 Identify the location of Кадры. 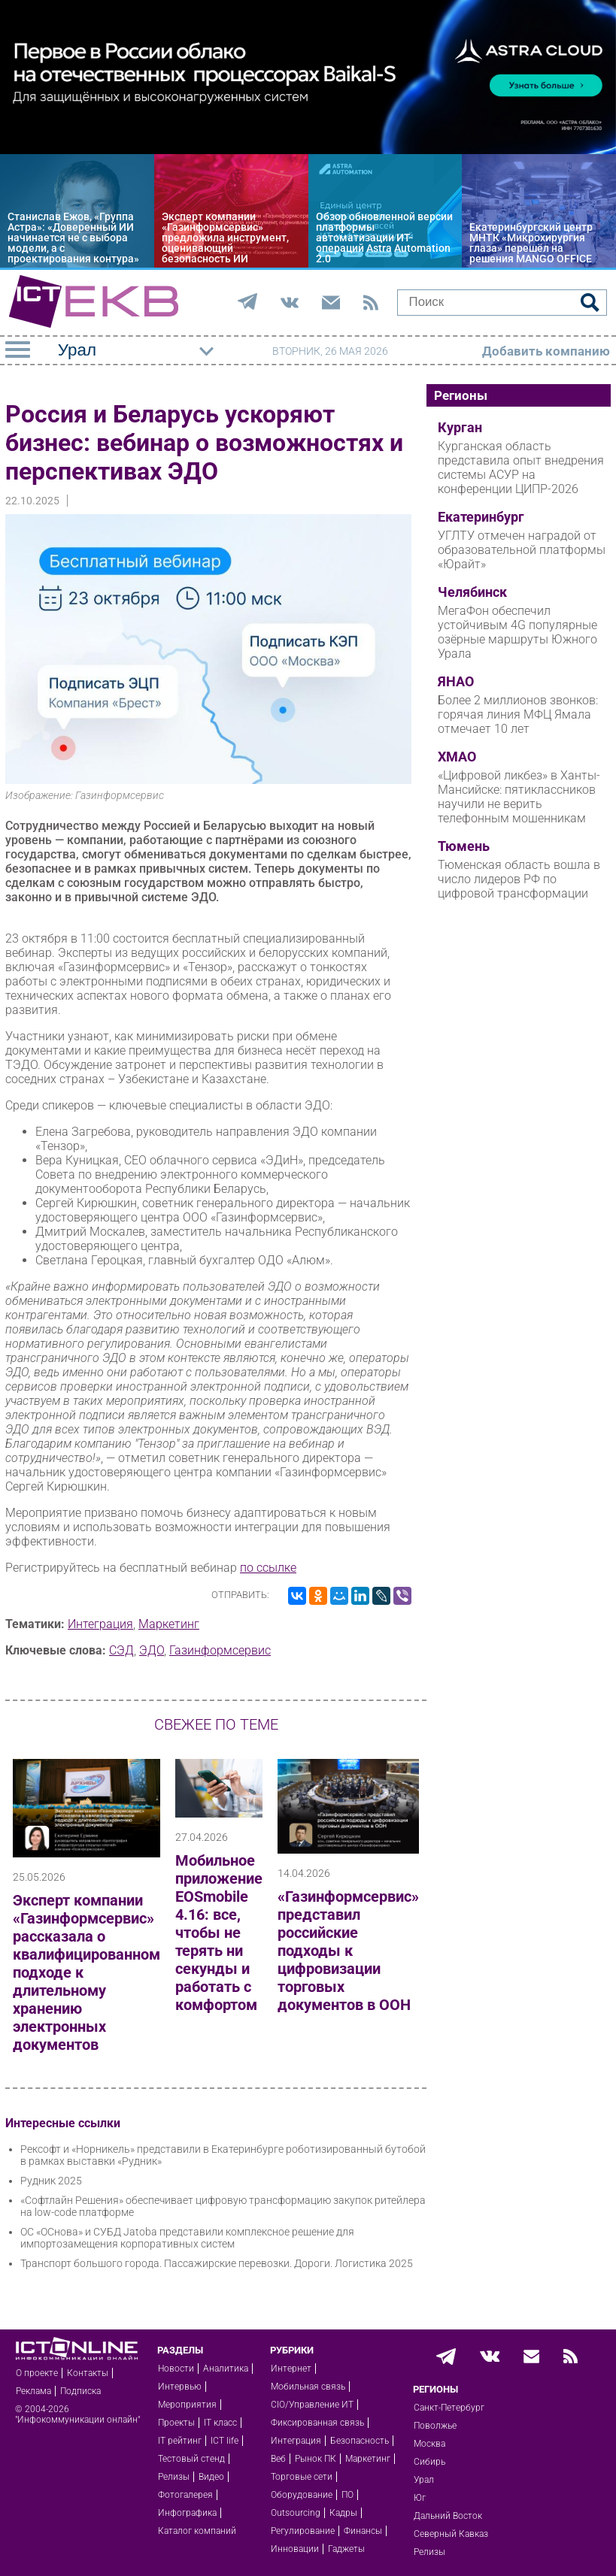
(343, 2513).